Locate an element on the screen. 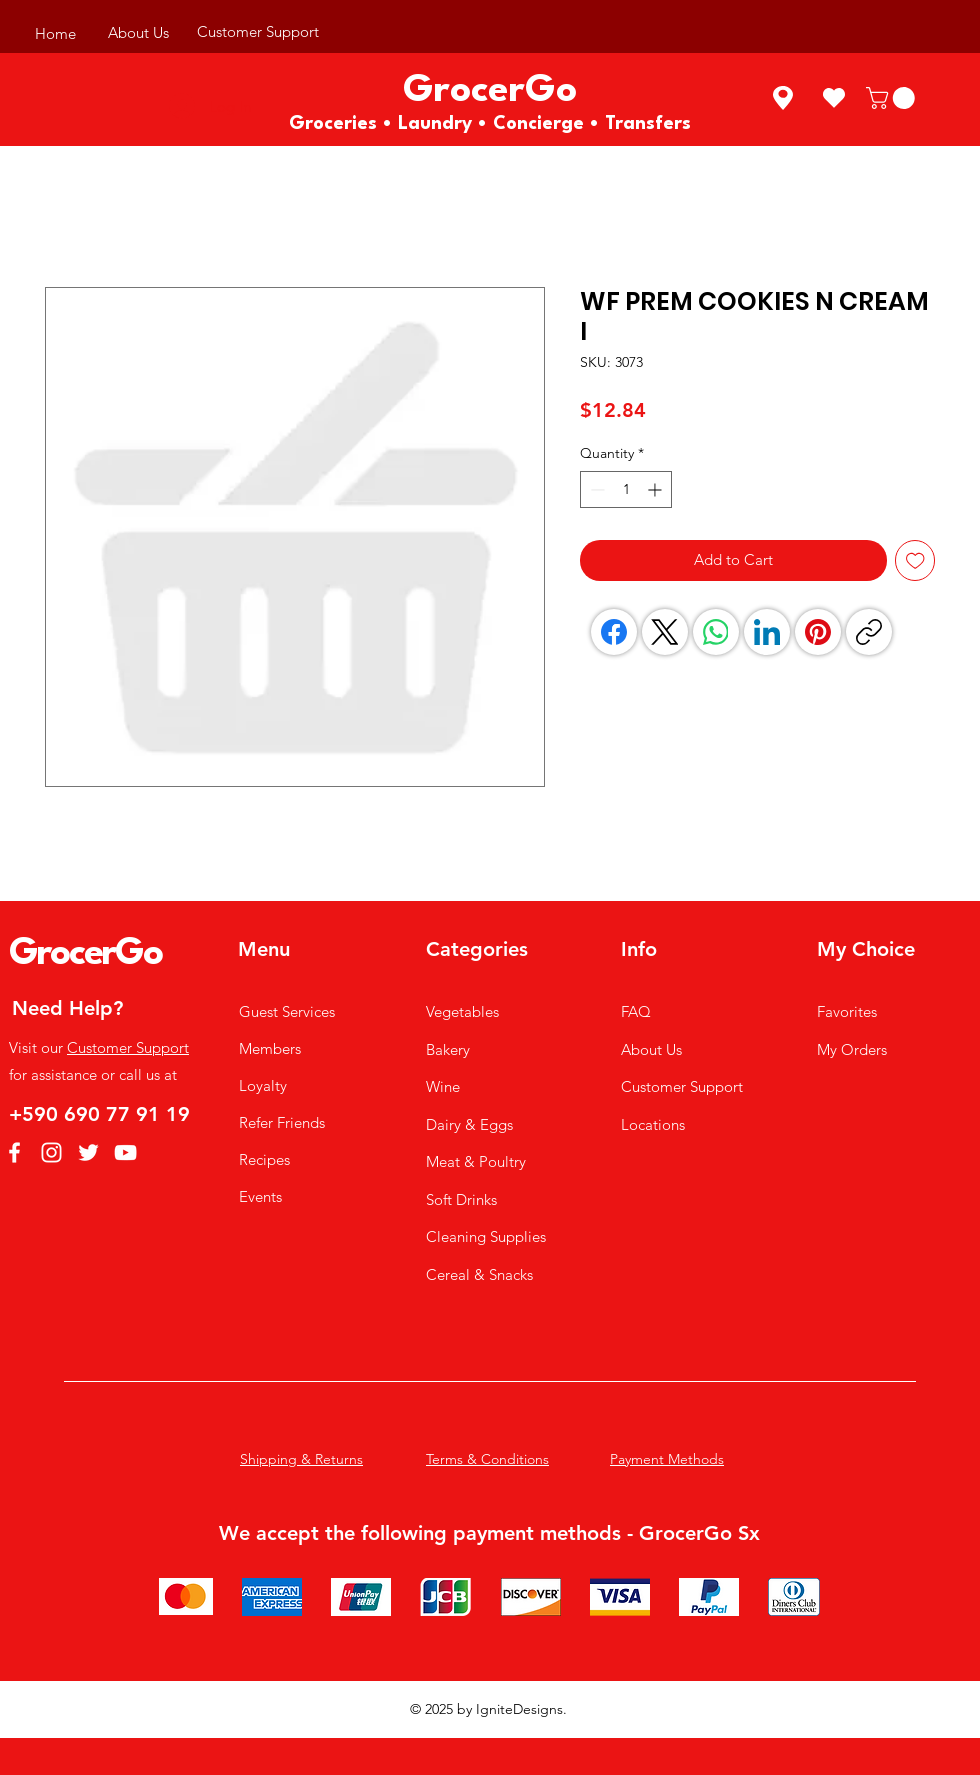 Image resolution: width=980 pixels, height=1775 pixels. [Pinterest] is located at coordinates (818, 632).